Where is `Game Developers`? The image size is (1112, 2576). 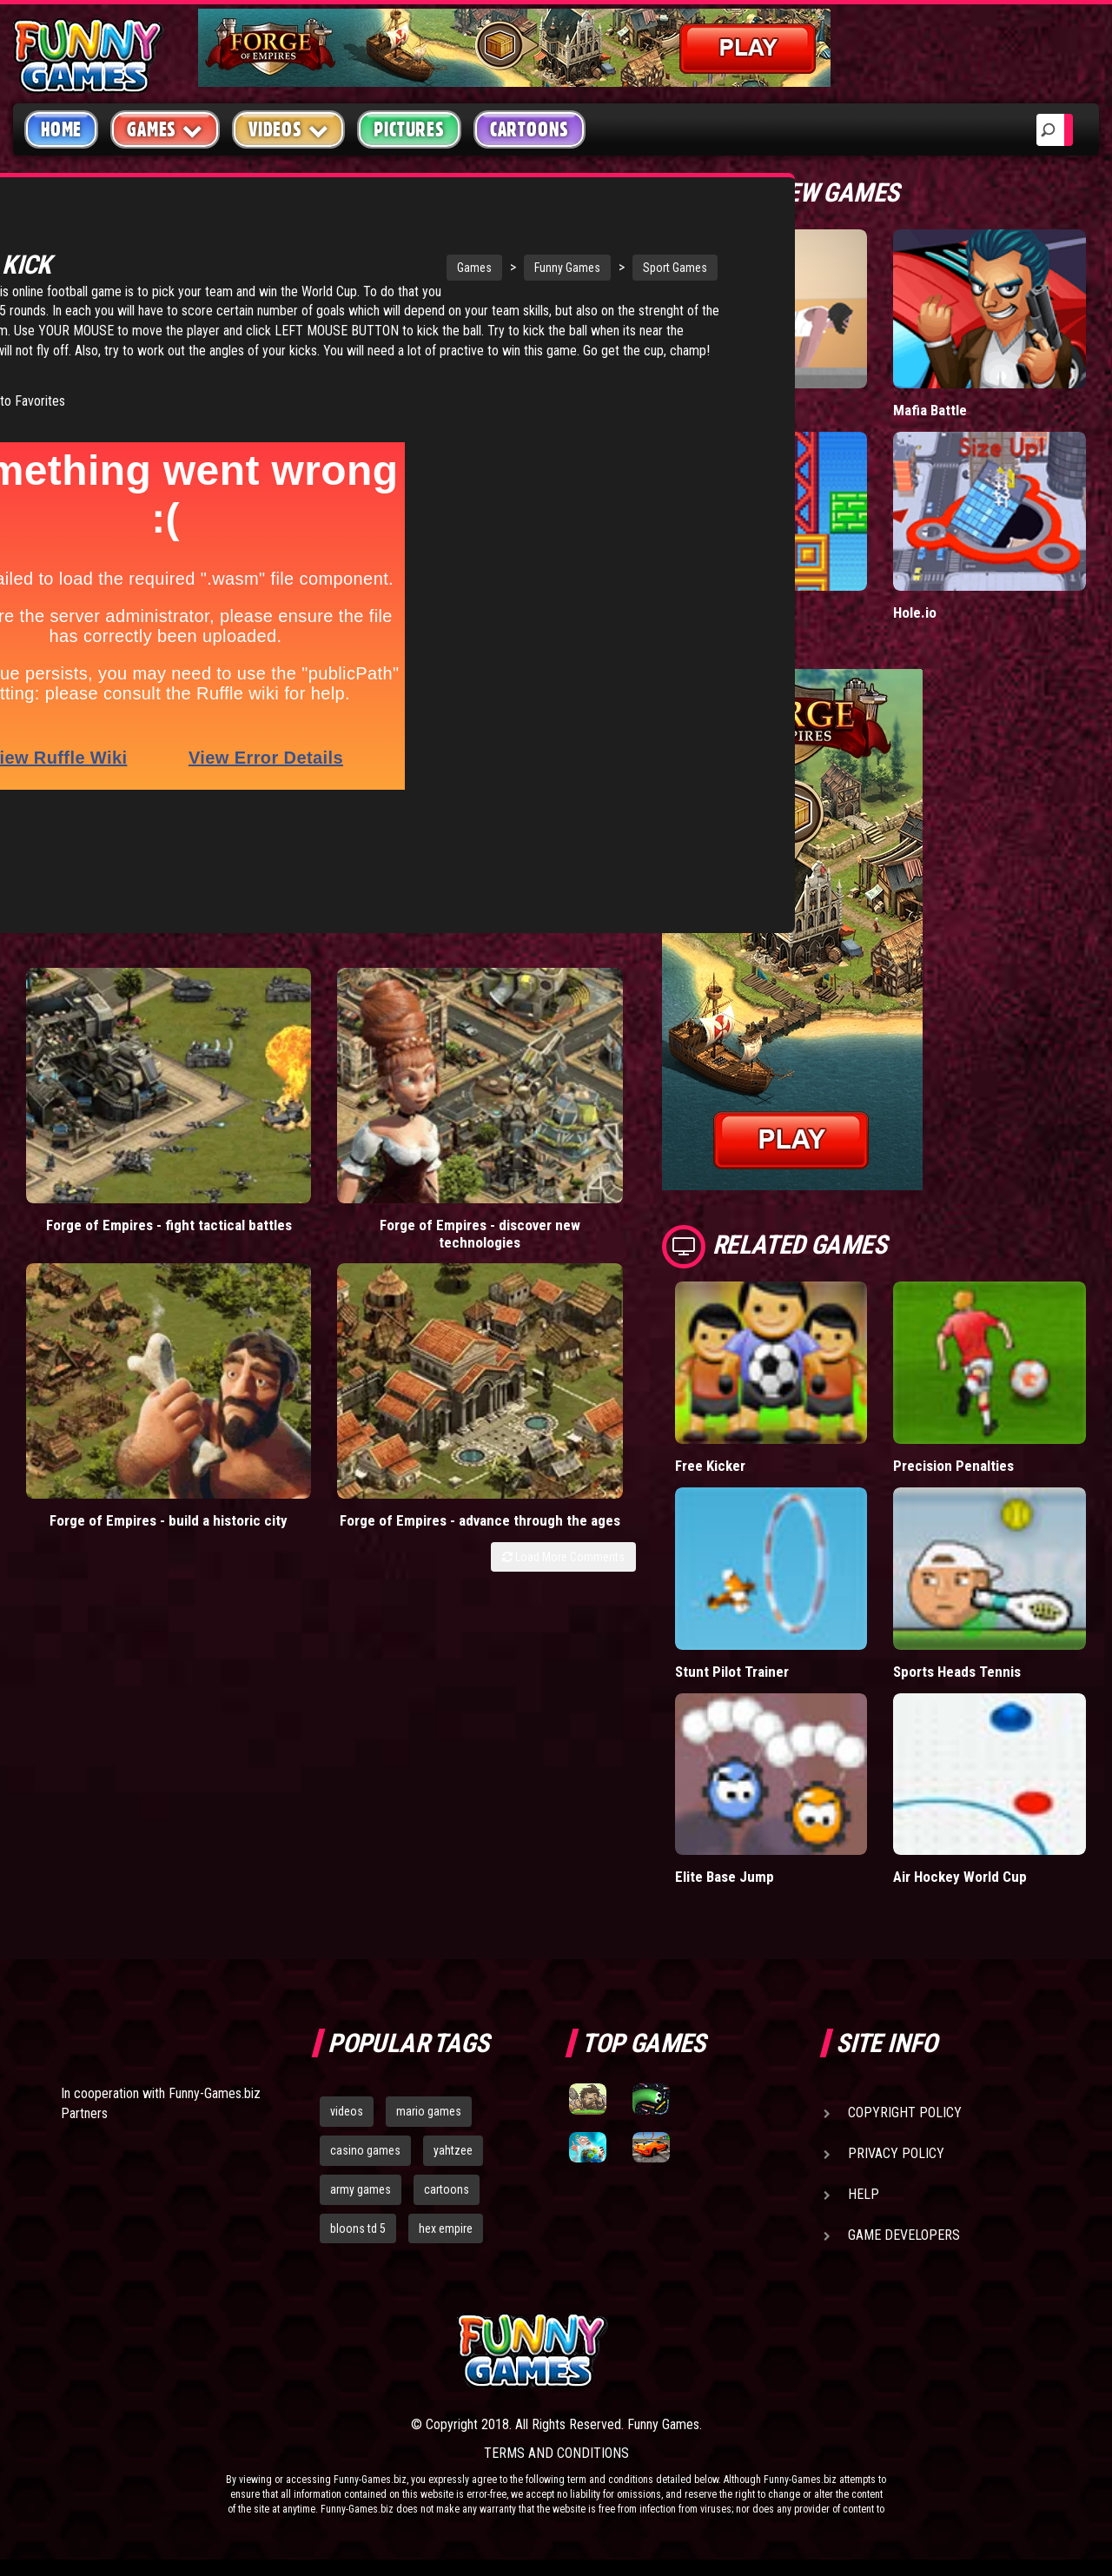
Game Developers is located at coordinates (904, 2235).